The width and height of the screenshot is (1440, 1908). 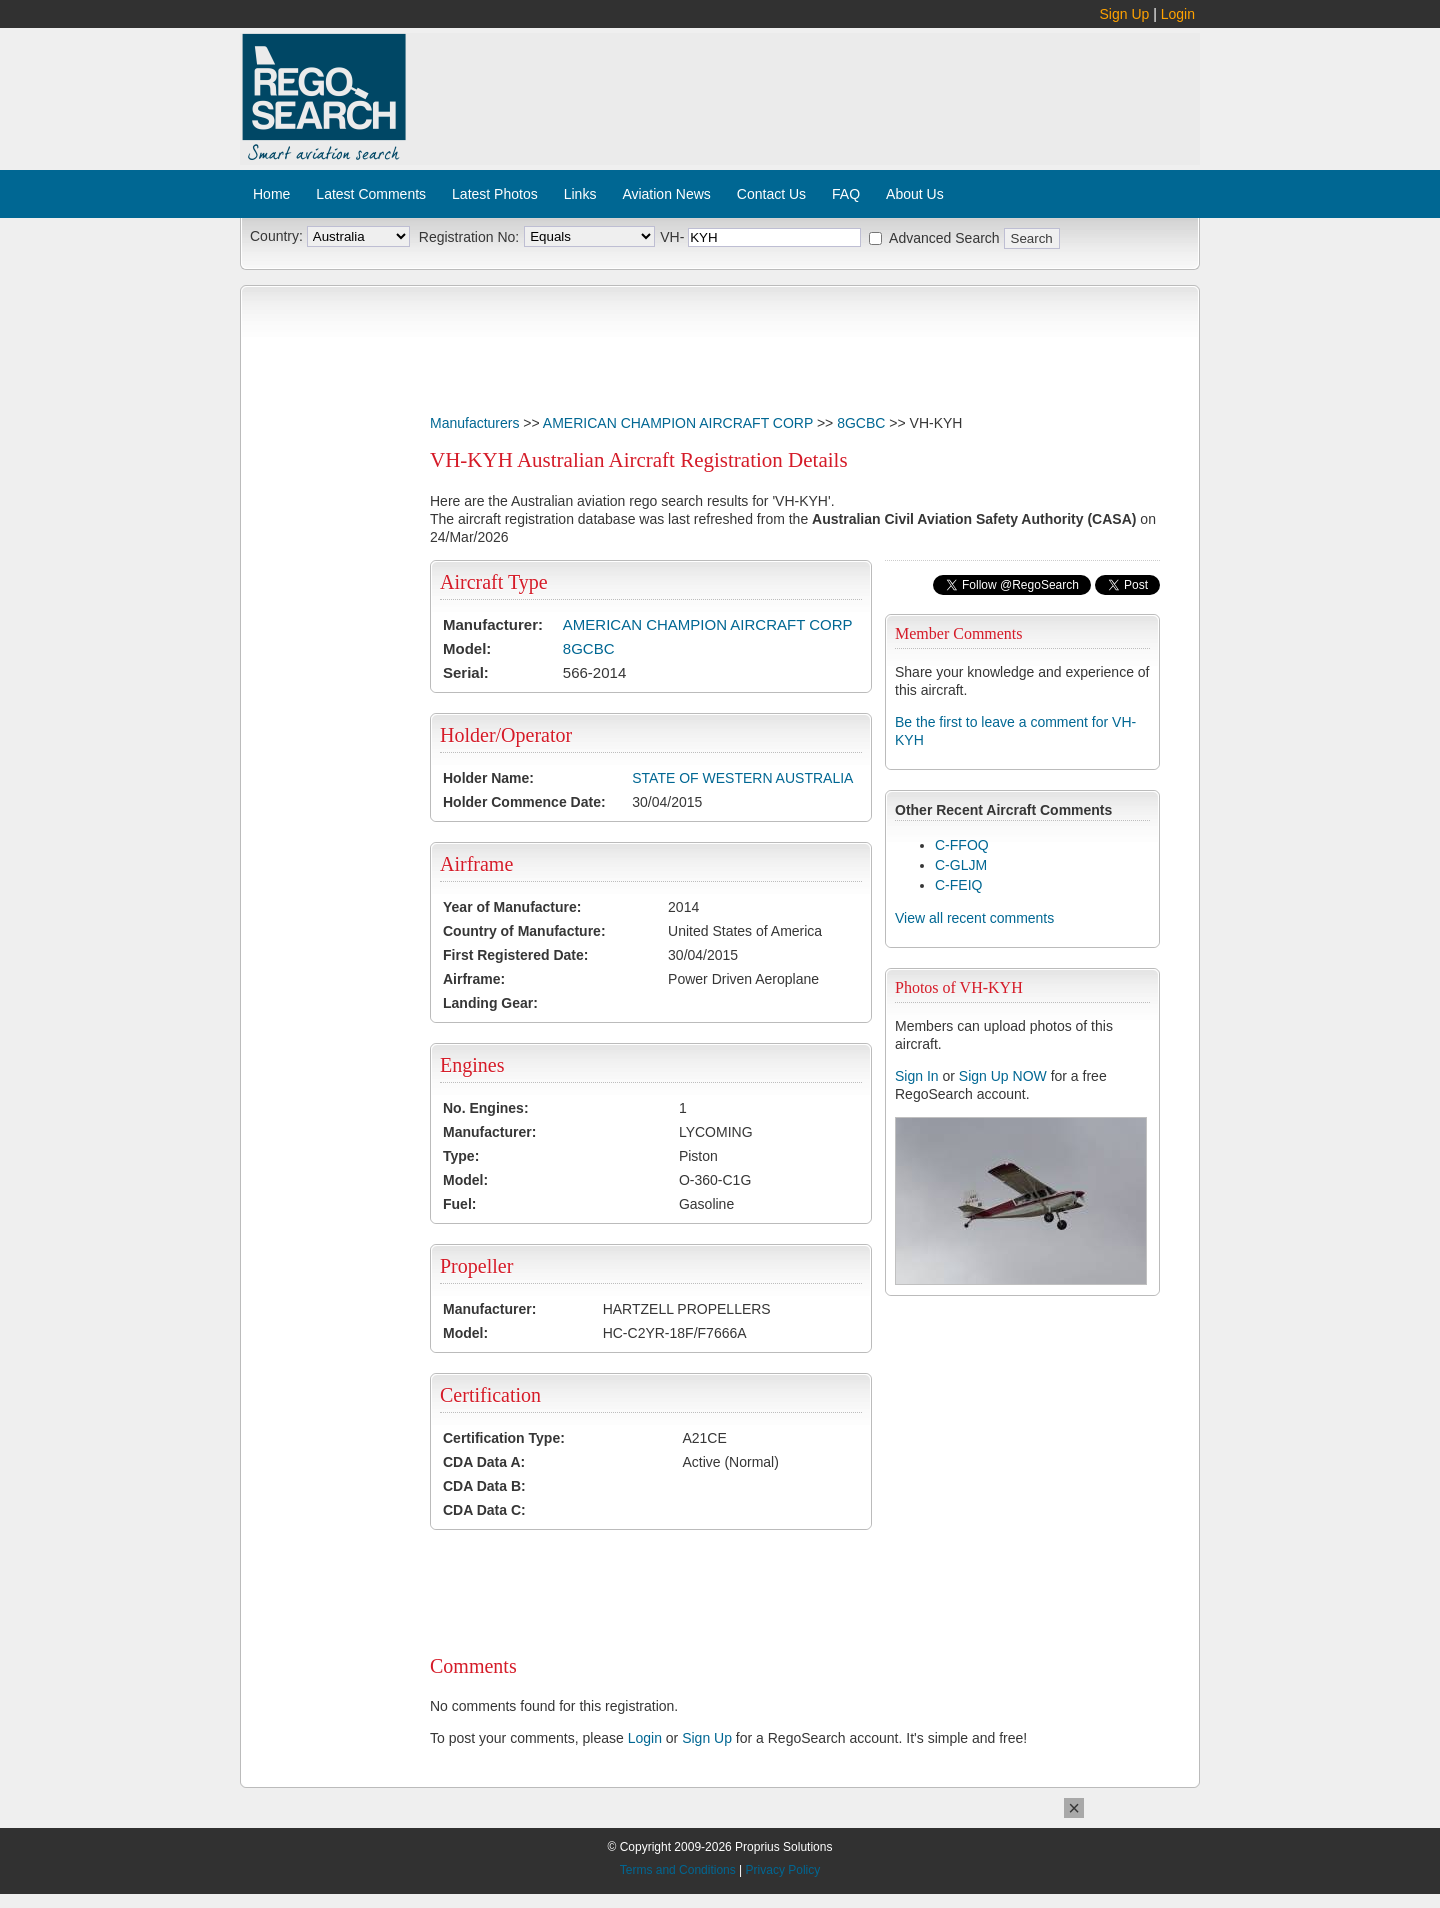 What do you see at coordinates (371, 194) in the screenshot?
I see `Latest Comments` at bounding box center [371, 194].